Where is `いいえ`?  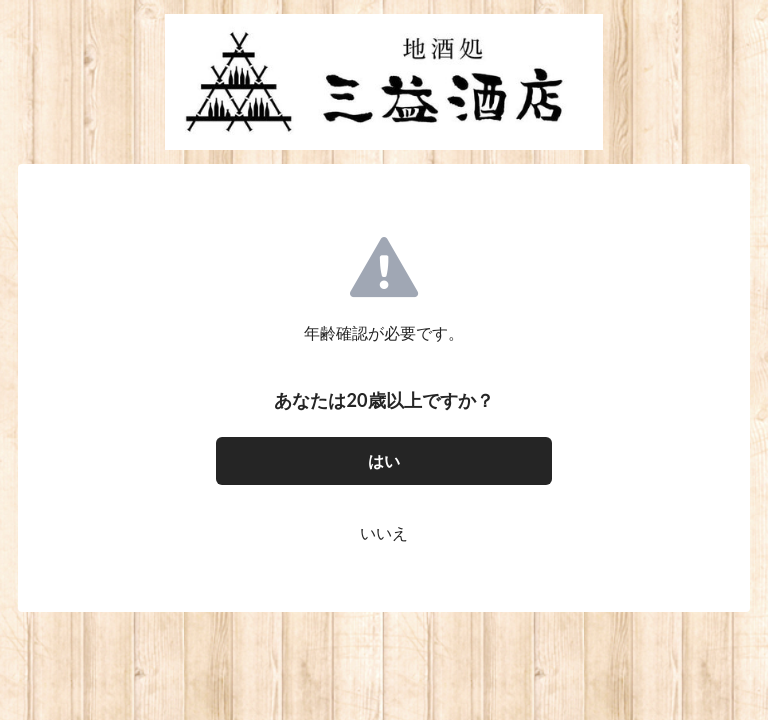 いいえ is located at coordinates (384, 532).